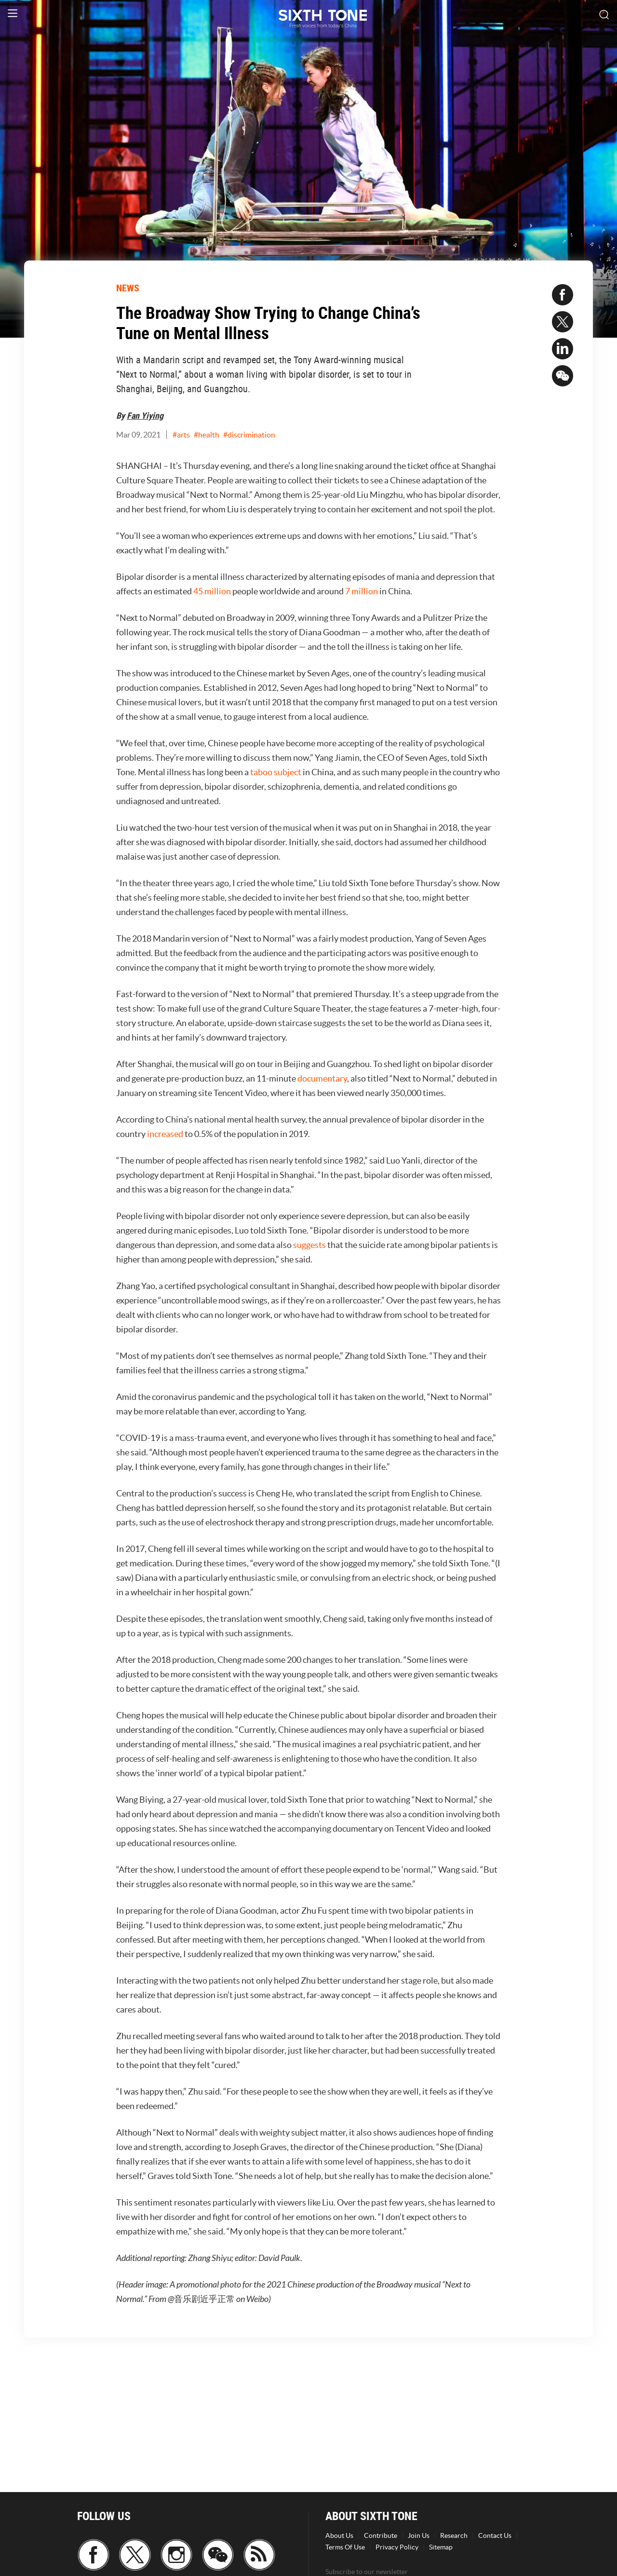 The image size is (617, 2576). What do you see at coordinates (309, 1245) in the screenshot?
I see `suggests` at bounding box center [309, 1245].